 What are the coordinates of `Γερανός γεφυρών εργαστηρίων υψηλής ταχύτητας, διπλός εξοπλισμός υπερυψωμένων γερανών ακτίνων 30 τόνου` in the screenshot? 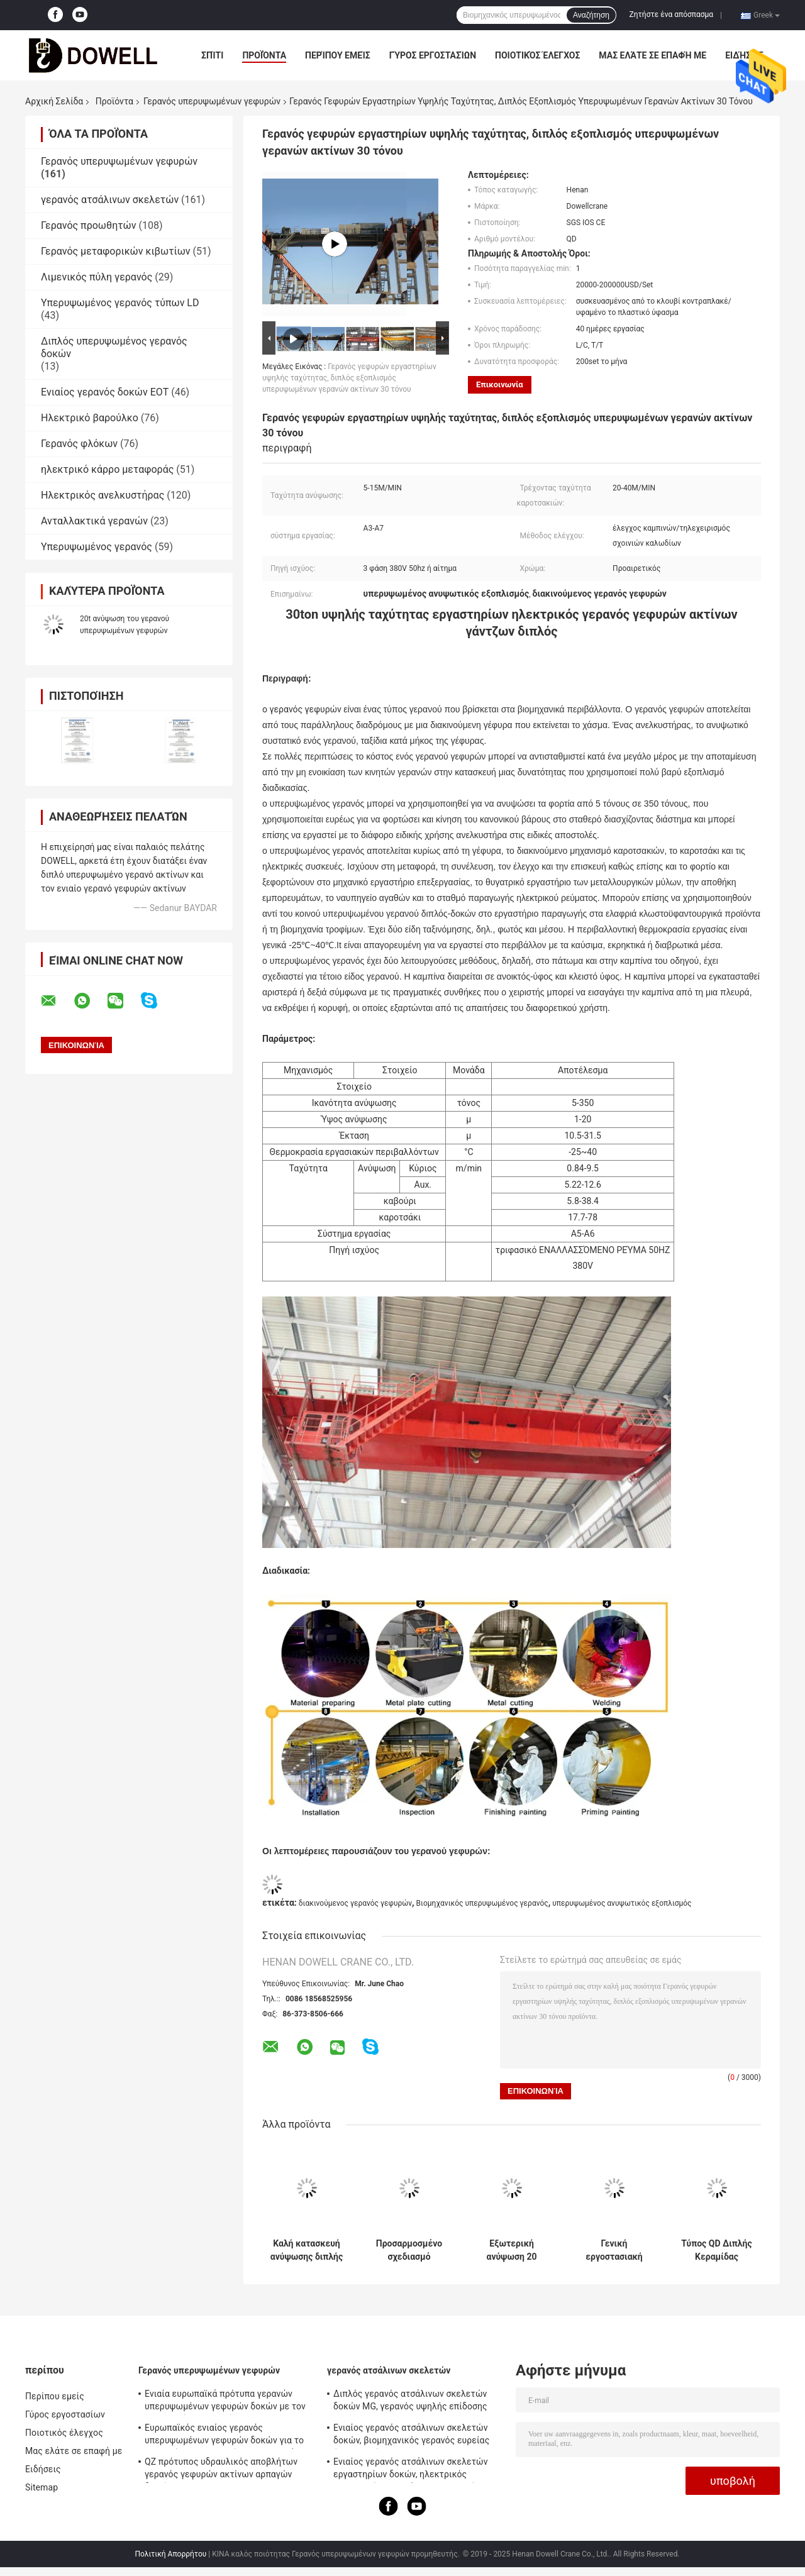 It's located at (349, 378).